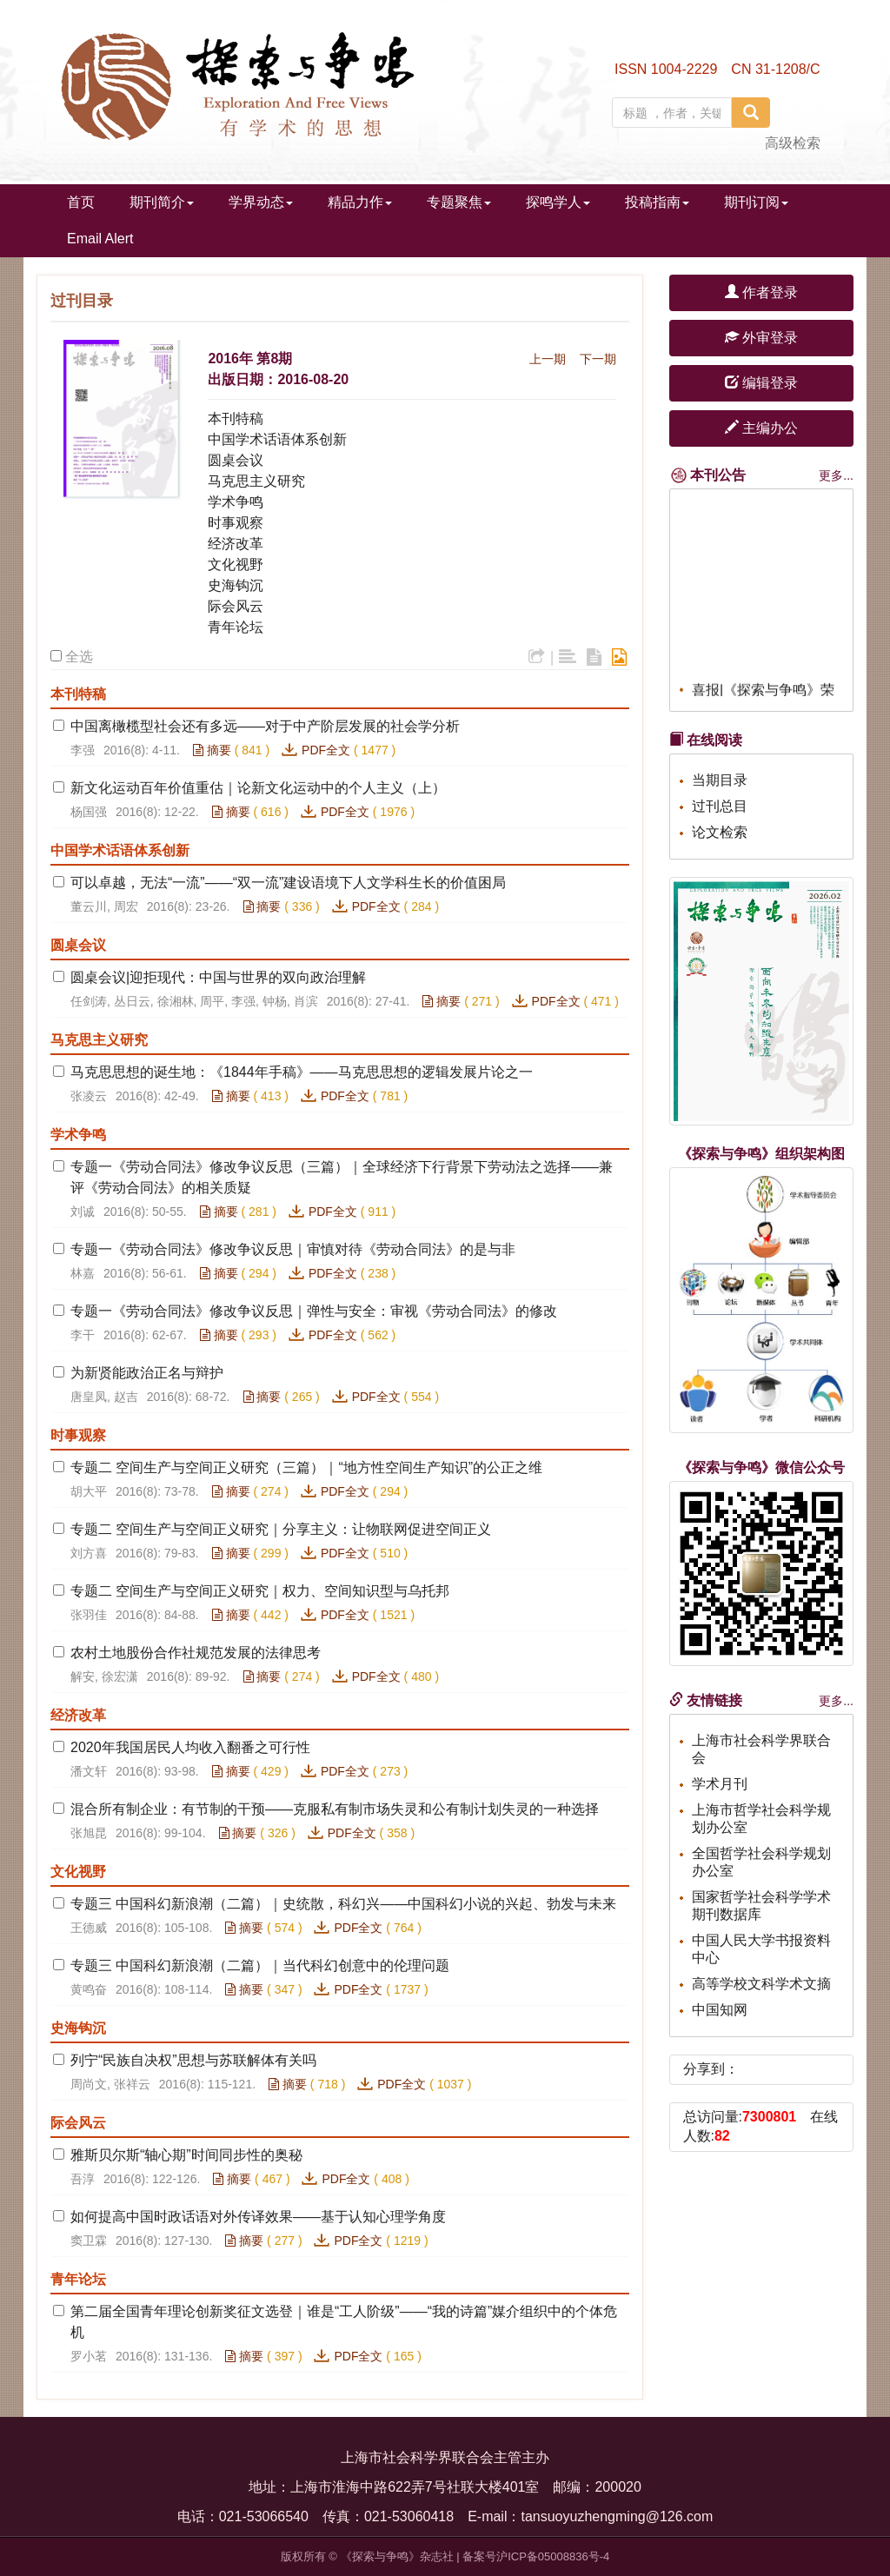 The width and height of the screenshot is (890, 2576). Describe the element at coordinates (360, 202) in the screenshot. I see `精品力作` at that location.